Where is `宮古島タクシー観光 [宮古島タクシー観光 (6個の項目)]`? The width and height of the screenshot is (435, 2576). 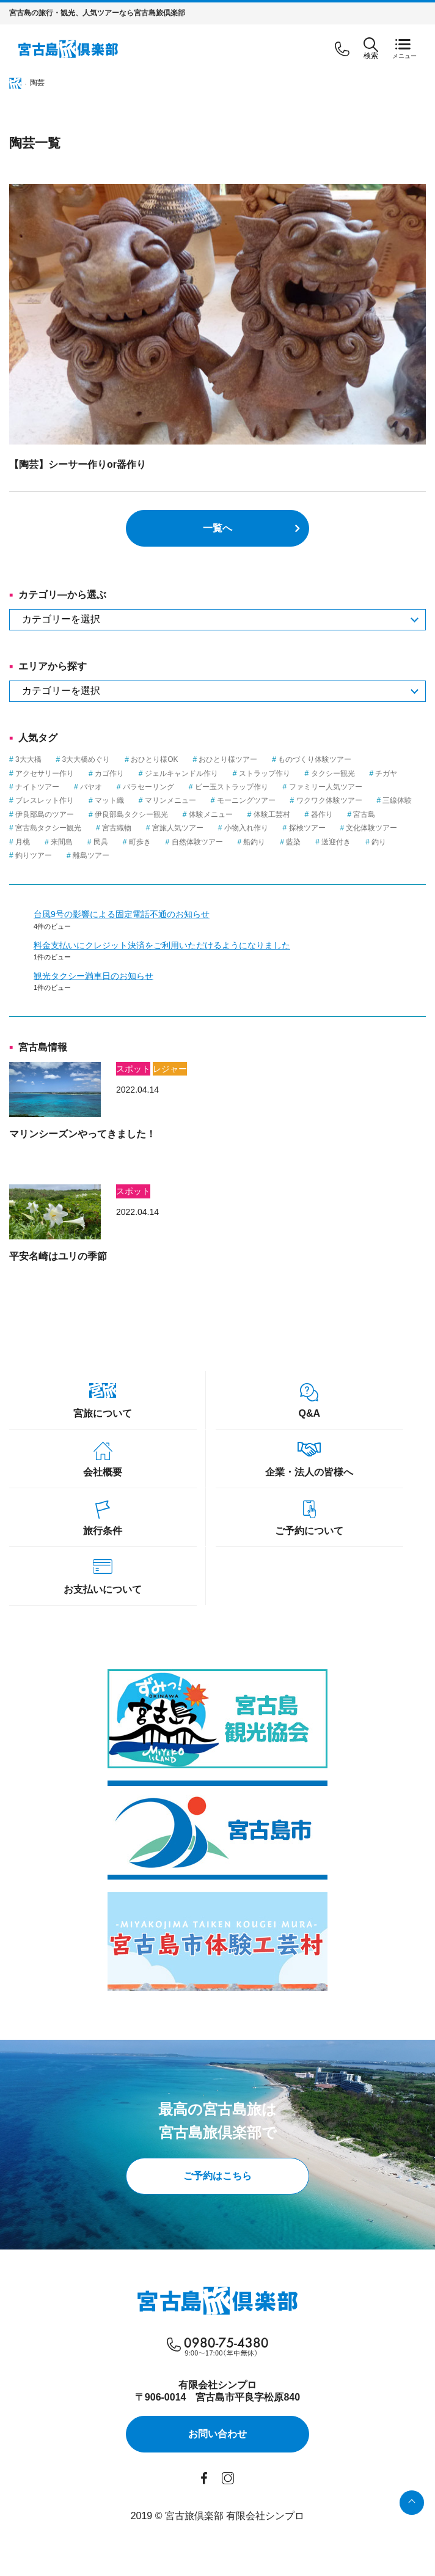 宮古島タクシー観光 [宮古島タクシー観光 (6個の項目)] is located at coordinates (48, 828).